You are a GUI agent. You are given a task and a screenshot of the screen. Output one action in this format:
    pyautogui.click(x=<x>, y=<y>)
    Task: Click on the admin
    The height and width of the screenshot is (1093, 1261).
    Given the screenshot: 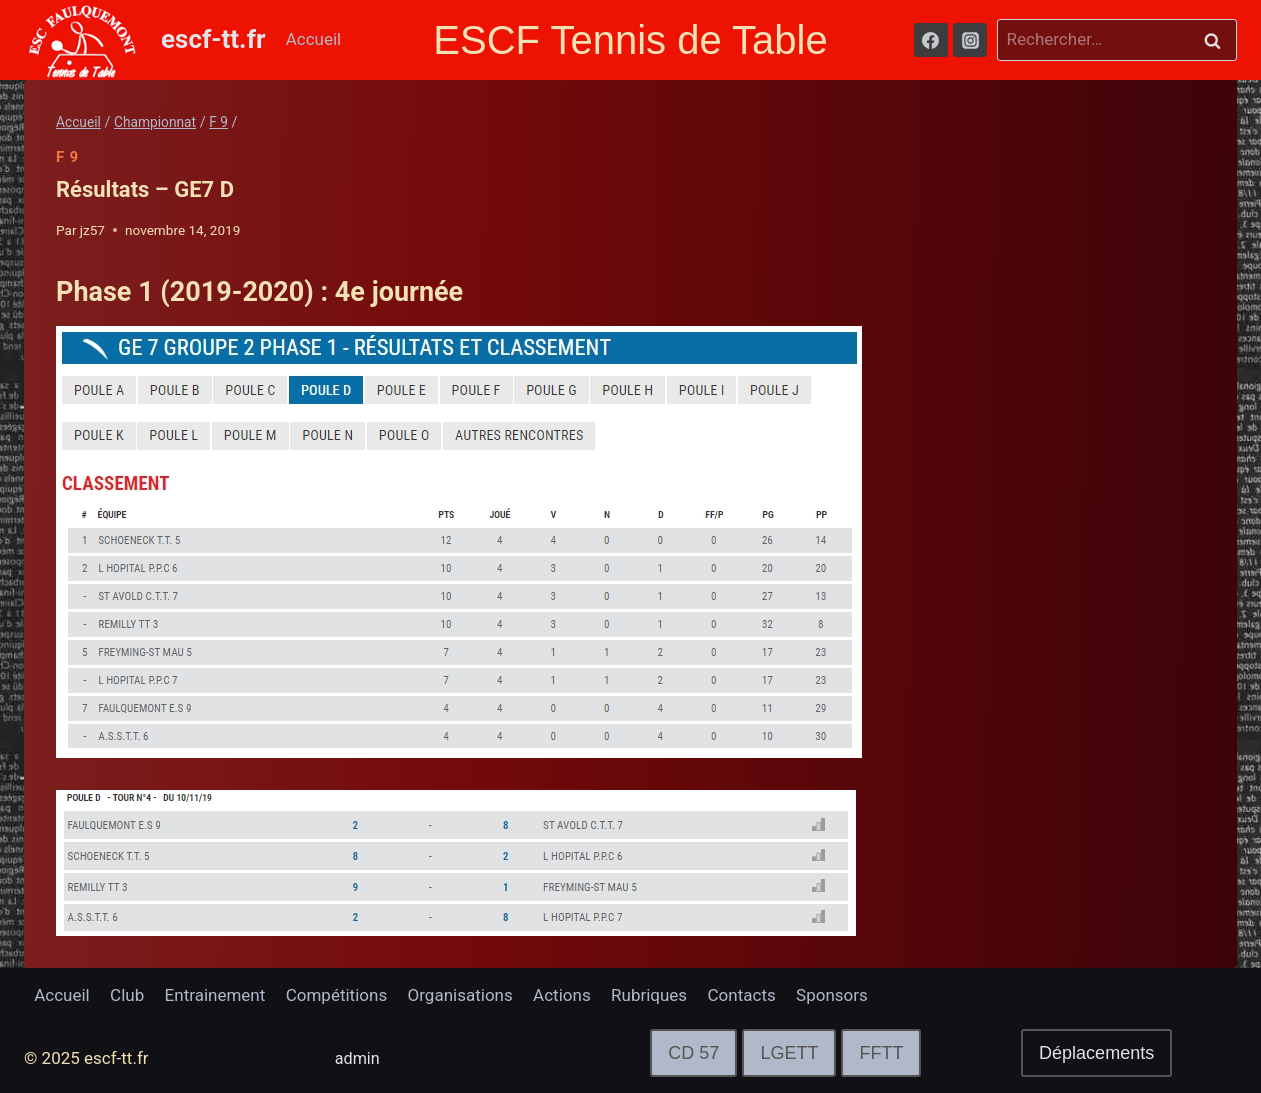 What is the action you would take?
    pyautogui.click(x=358, y=1058)
    